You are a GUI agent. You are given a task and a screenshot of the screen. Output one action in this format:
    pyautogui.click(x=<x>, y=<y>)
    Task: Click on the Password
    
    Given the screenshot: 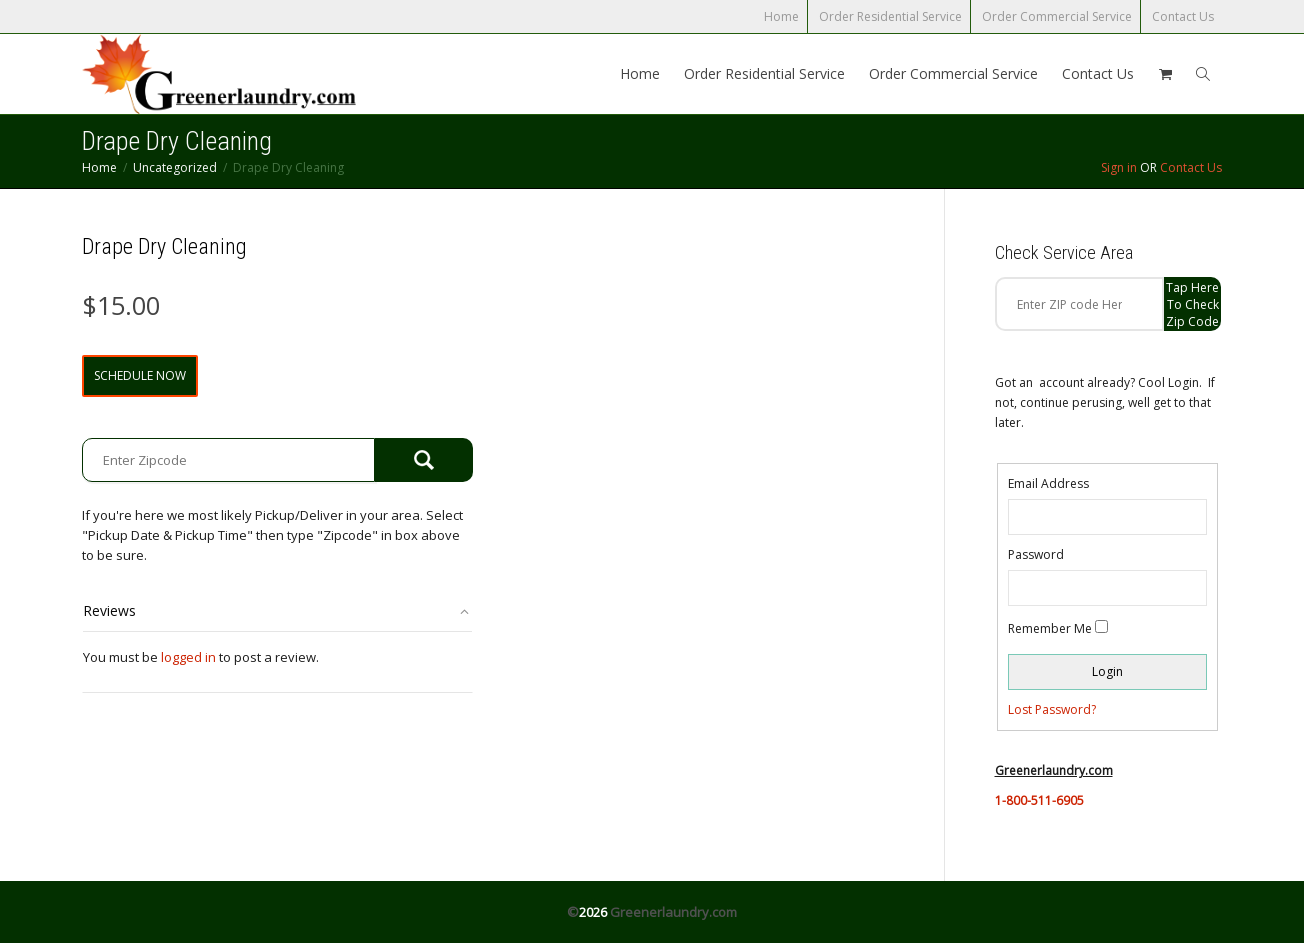 What is the action you would take?
    pyautogui.click(x=1036, y=554)
    